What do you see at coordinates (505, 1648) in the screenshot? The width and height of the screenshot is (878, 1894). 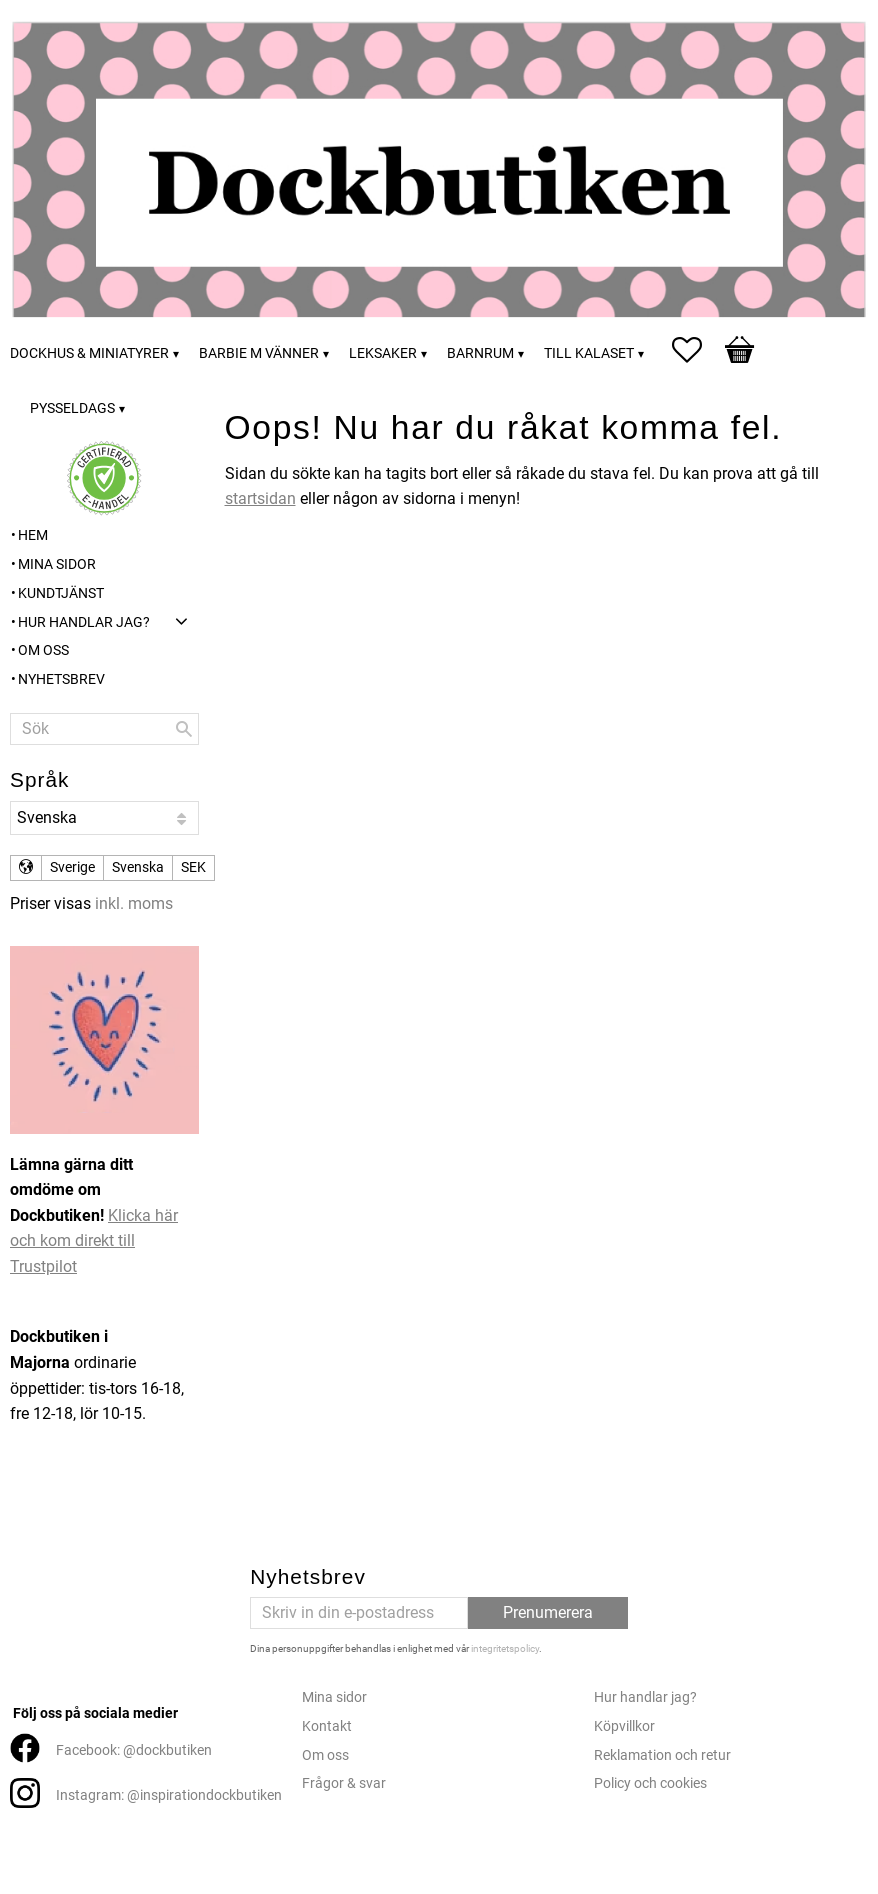 I see `integritetspolicy` at bounding box center [505, 1648].